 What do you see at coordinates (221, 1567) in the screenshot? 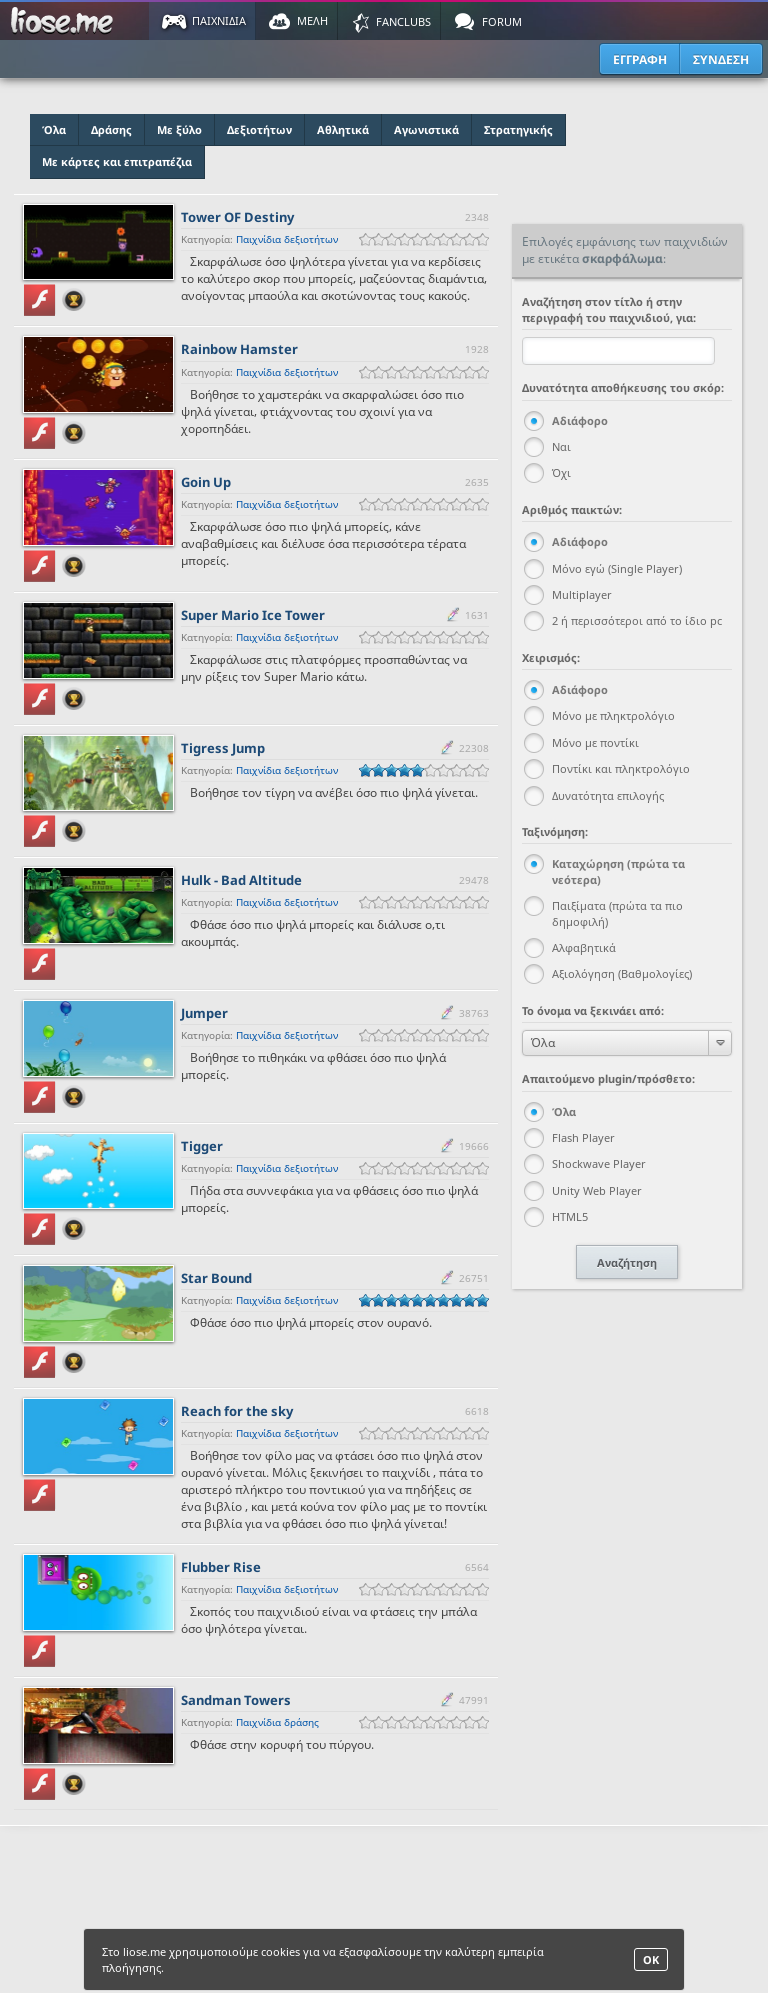
I see `Flubber Rise` at bounding box center [221, 1567].